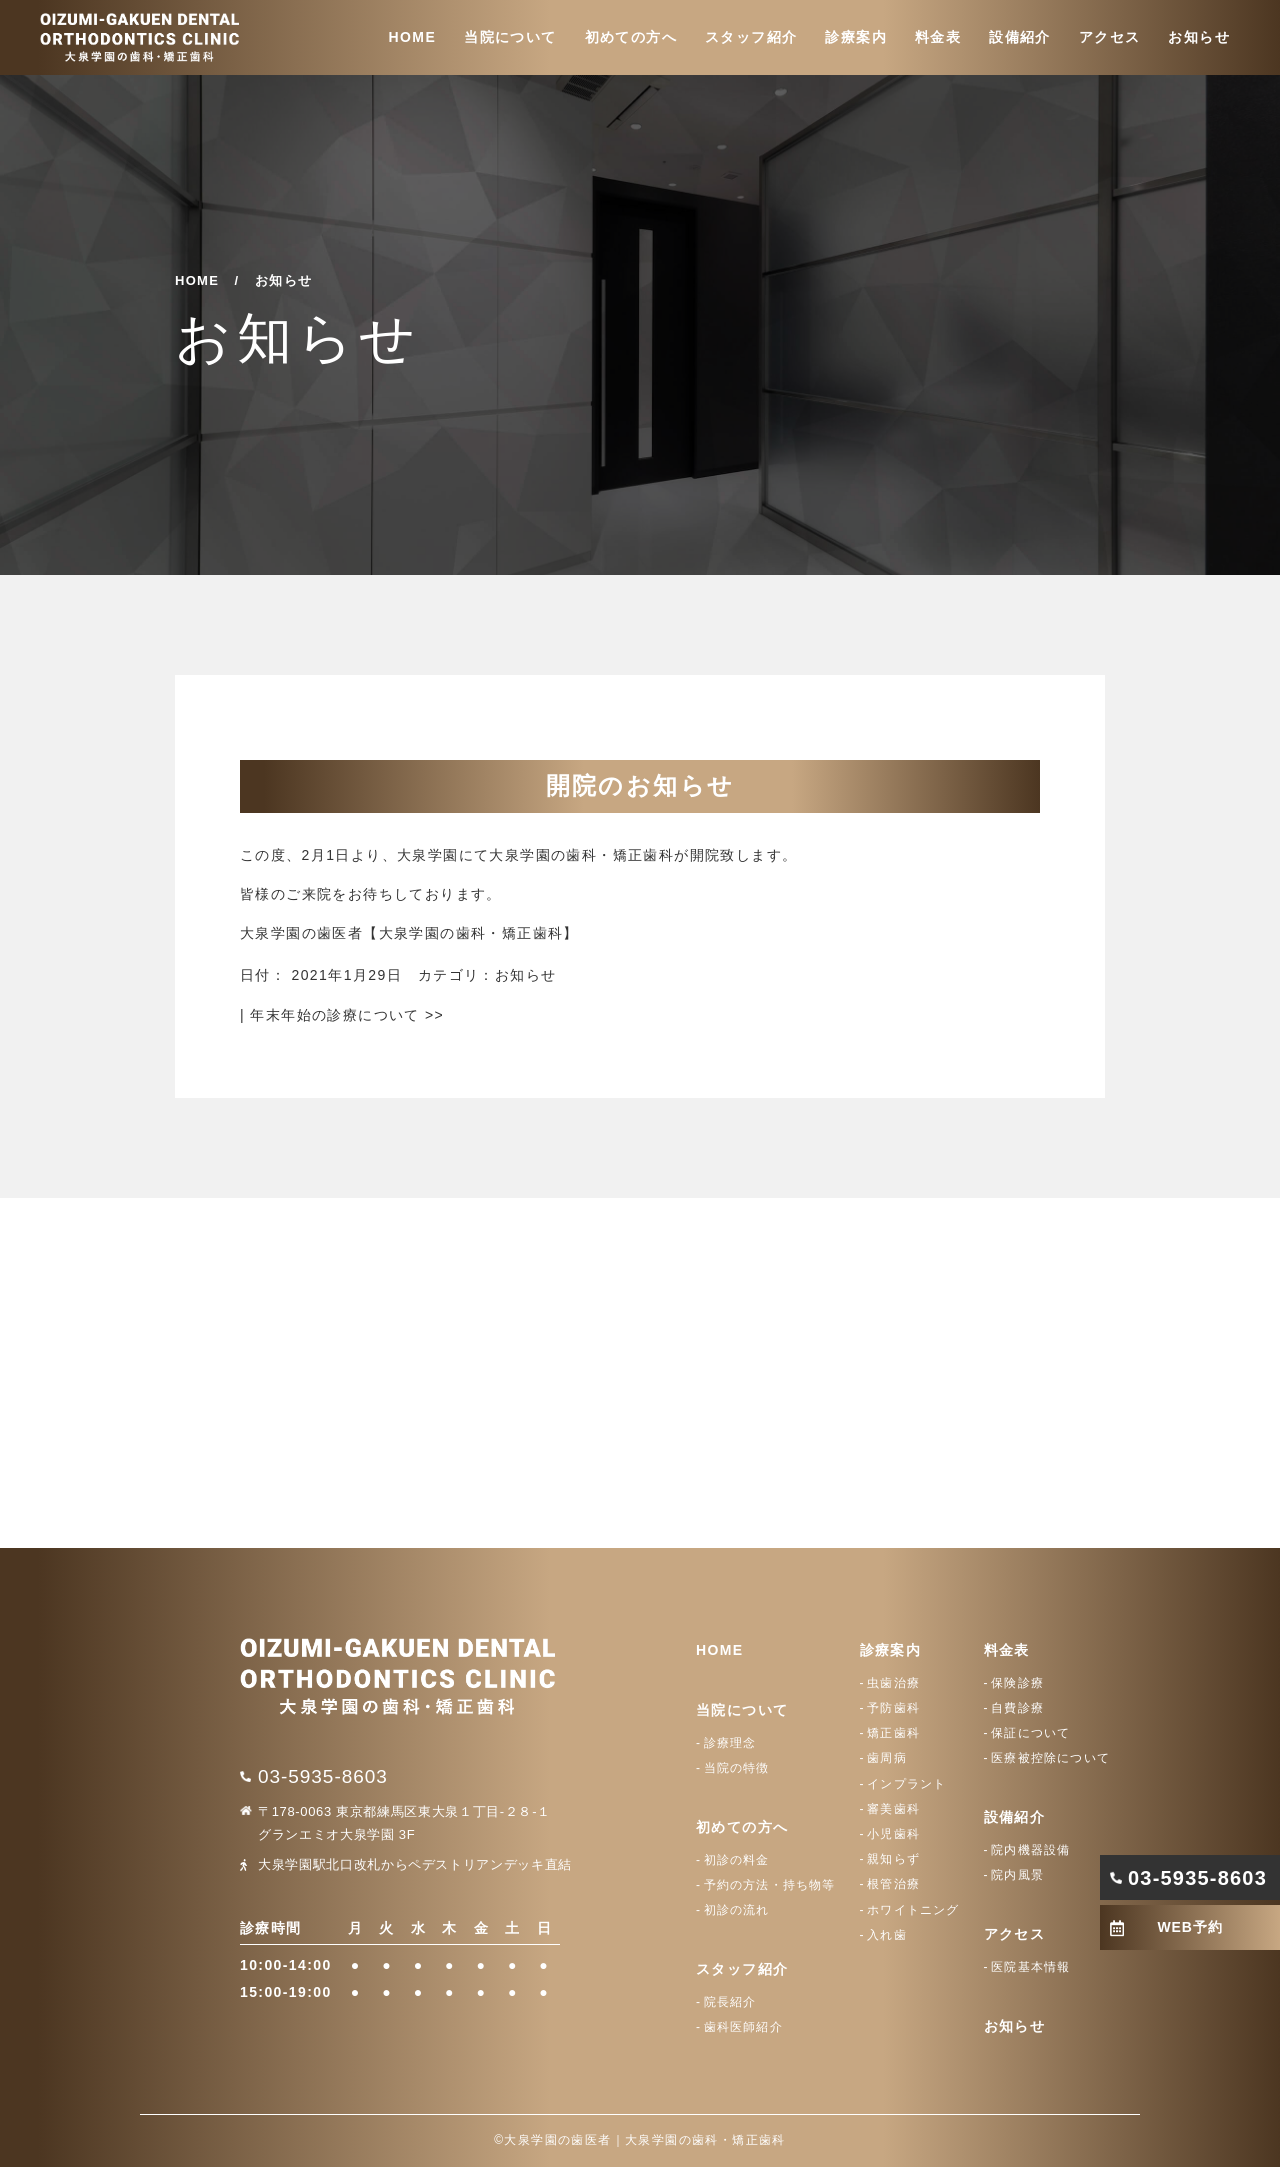 The image size is (1280, 2167). What do you see at coordinates (1017, 1875) in the screenshot?
I see `院内風景` at bounding box center [1017, 1875].